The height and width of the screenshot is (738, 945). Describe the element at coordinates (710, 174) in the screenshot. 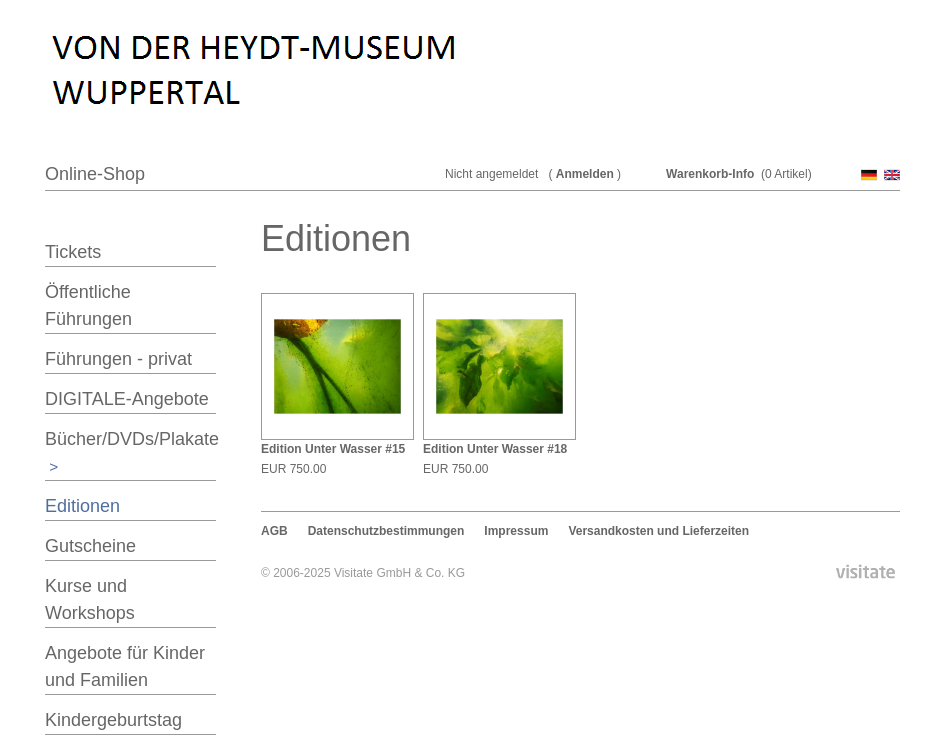

I see `Warenkorb-Info` at that location.